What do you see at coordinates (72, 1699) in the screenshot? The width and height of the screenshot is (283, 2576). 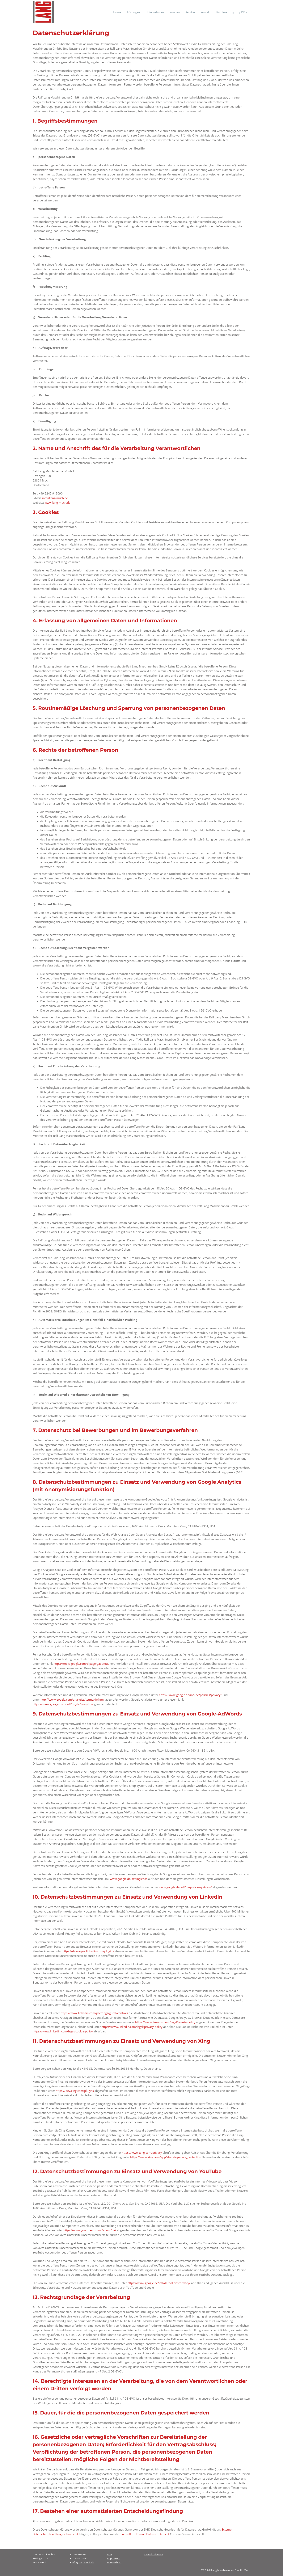 I see `http://www.google.com/analytics/terms/de.html` at bounding box center [72, 1699].